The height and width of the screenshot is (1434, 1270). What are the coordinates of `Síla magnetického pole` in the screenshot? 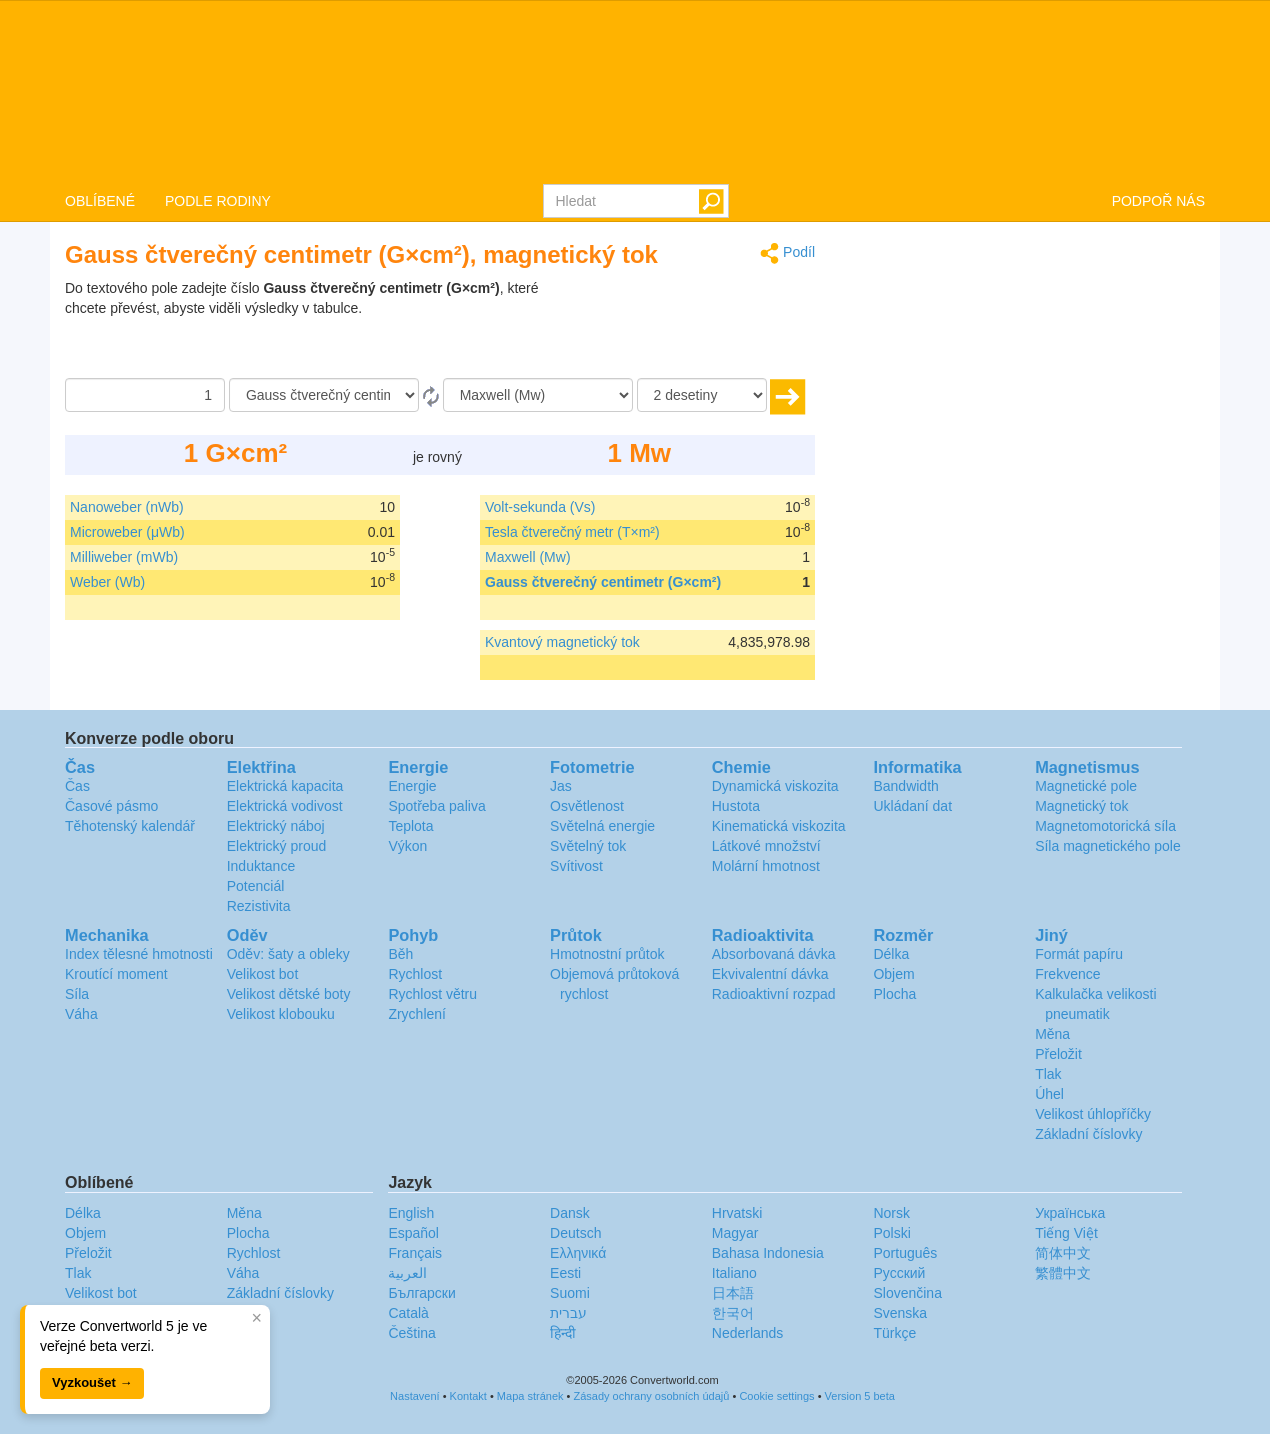 It's located at (1108, 846).